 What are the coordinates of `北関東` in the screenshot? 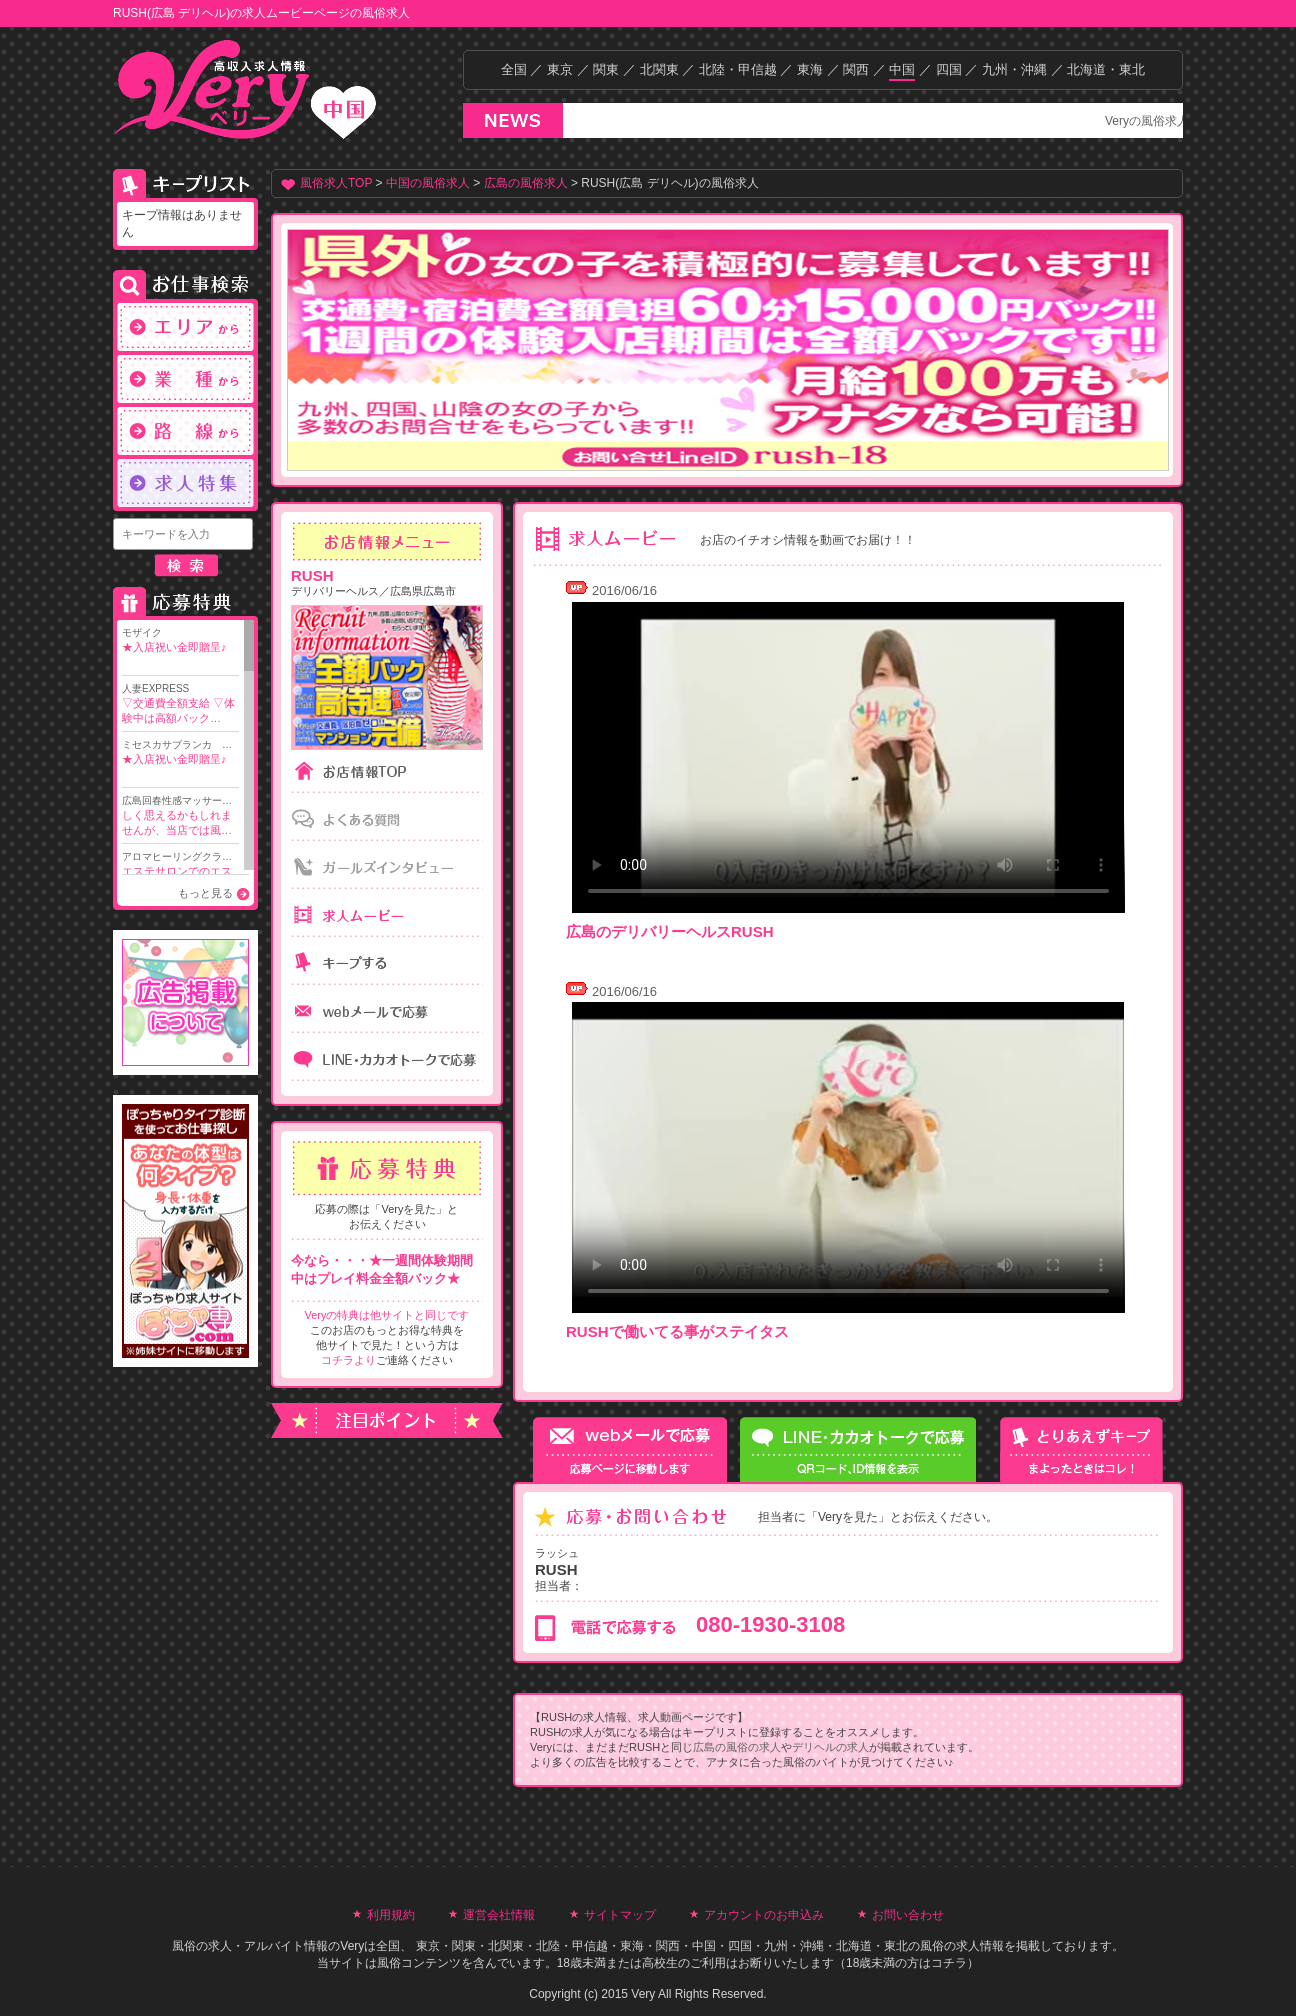 It's located at (659, 69).